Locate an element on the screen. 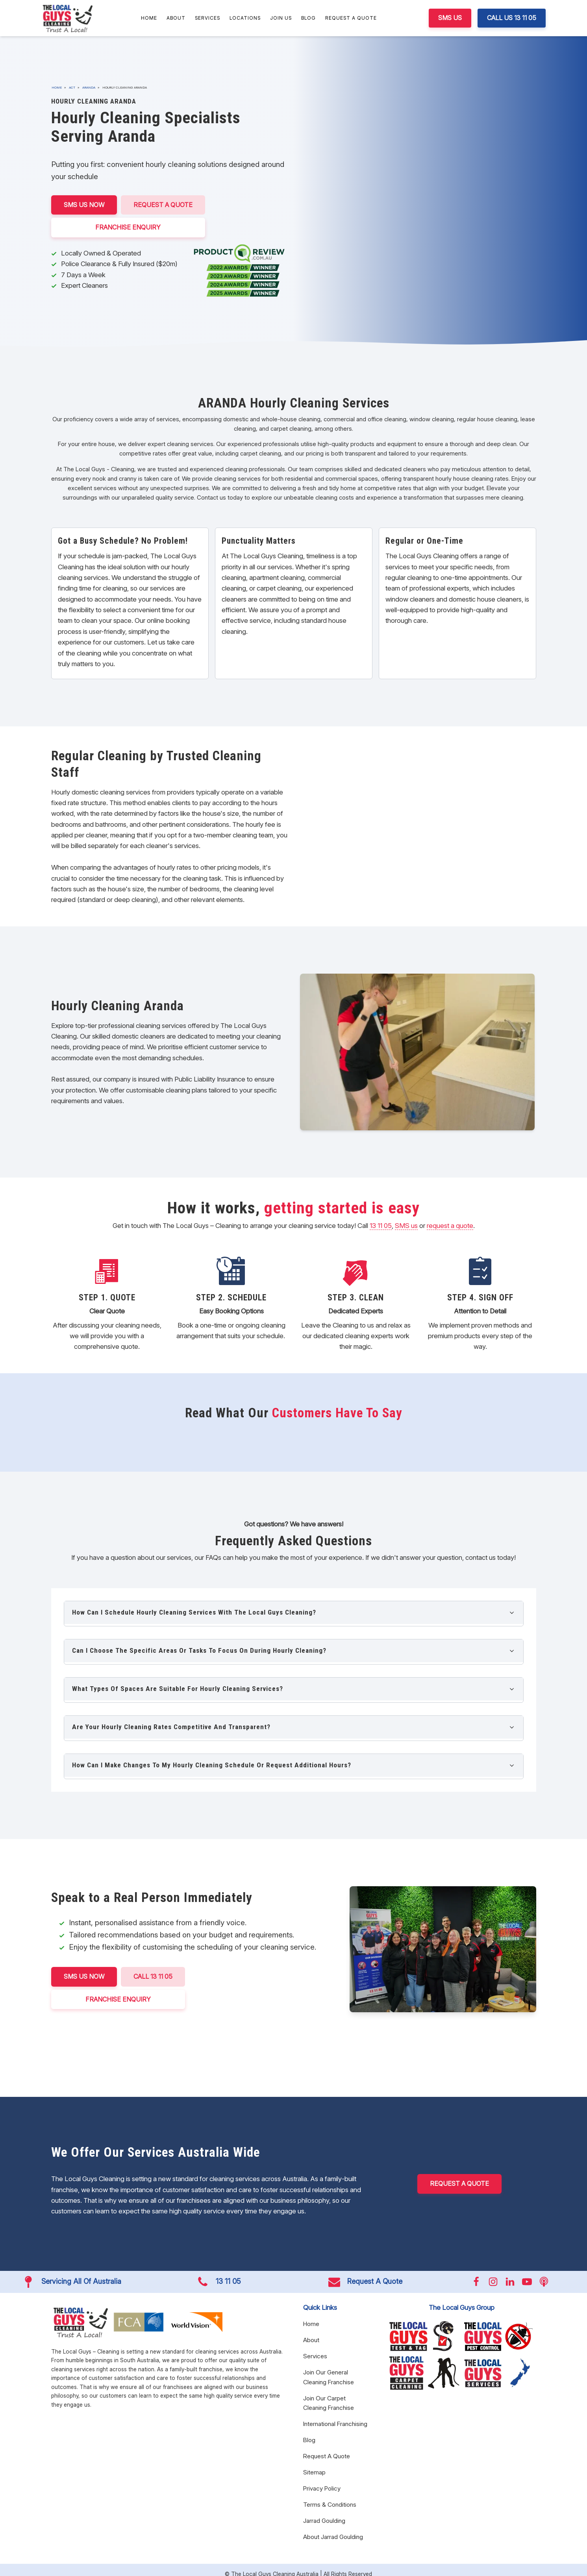 Image resolution: width=587 pixels, height=2576 pixels. request a quote is located at coordinates (450, 1226).